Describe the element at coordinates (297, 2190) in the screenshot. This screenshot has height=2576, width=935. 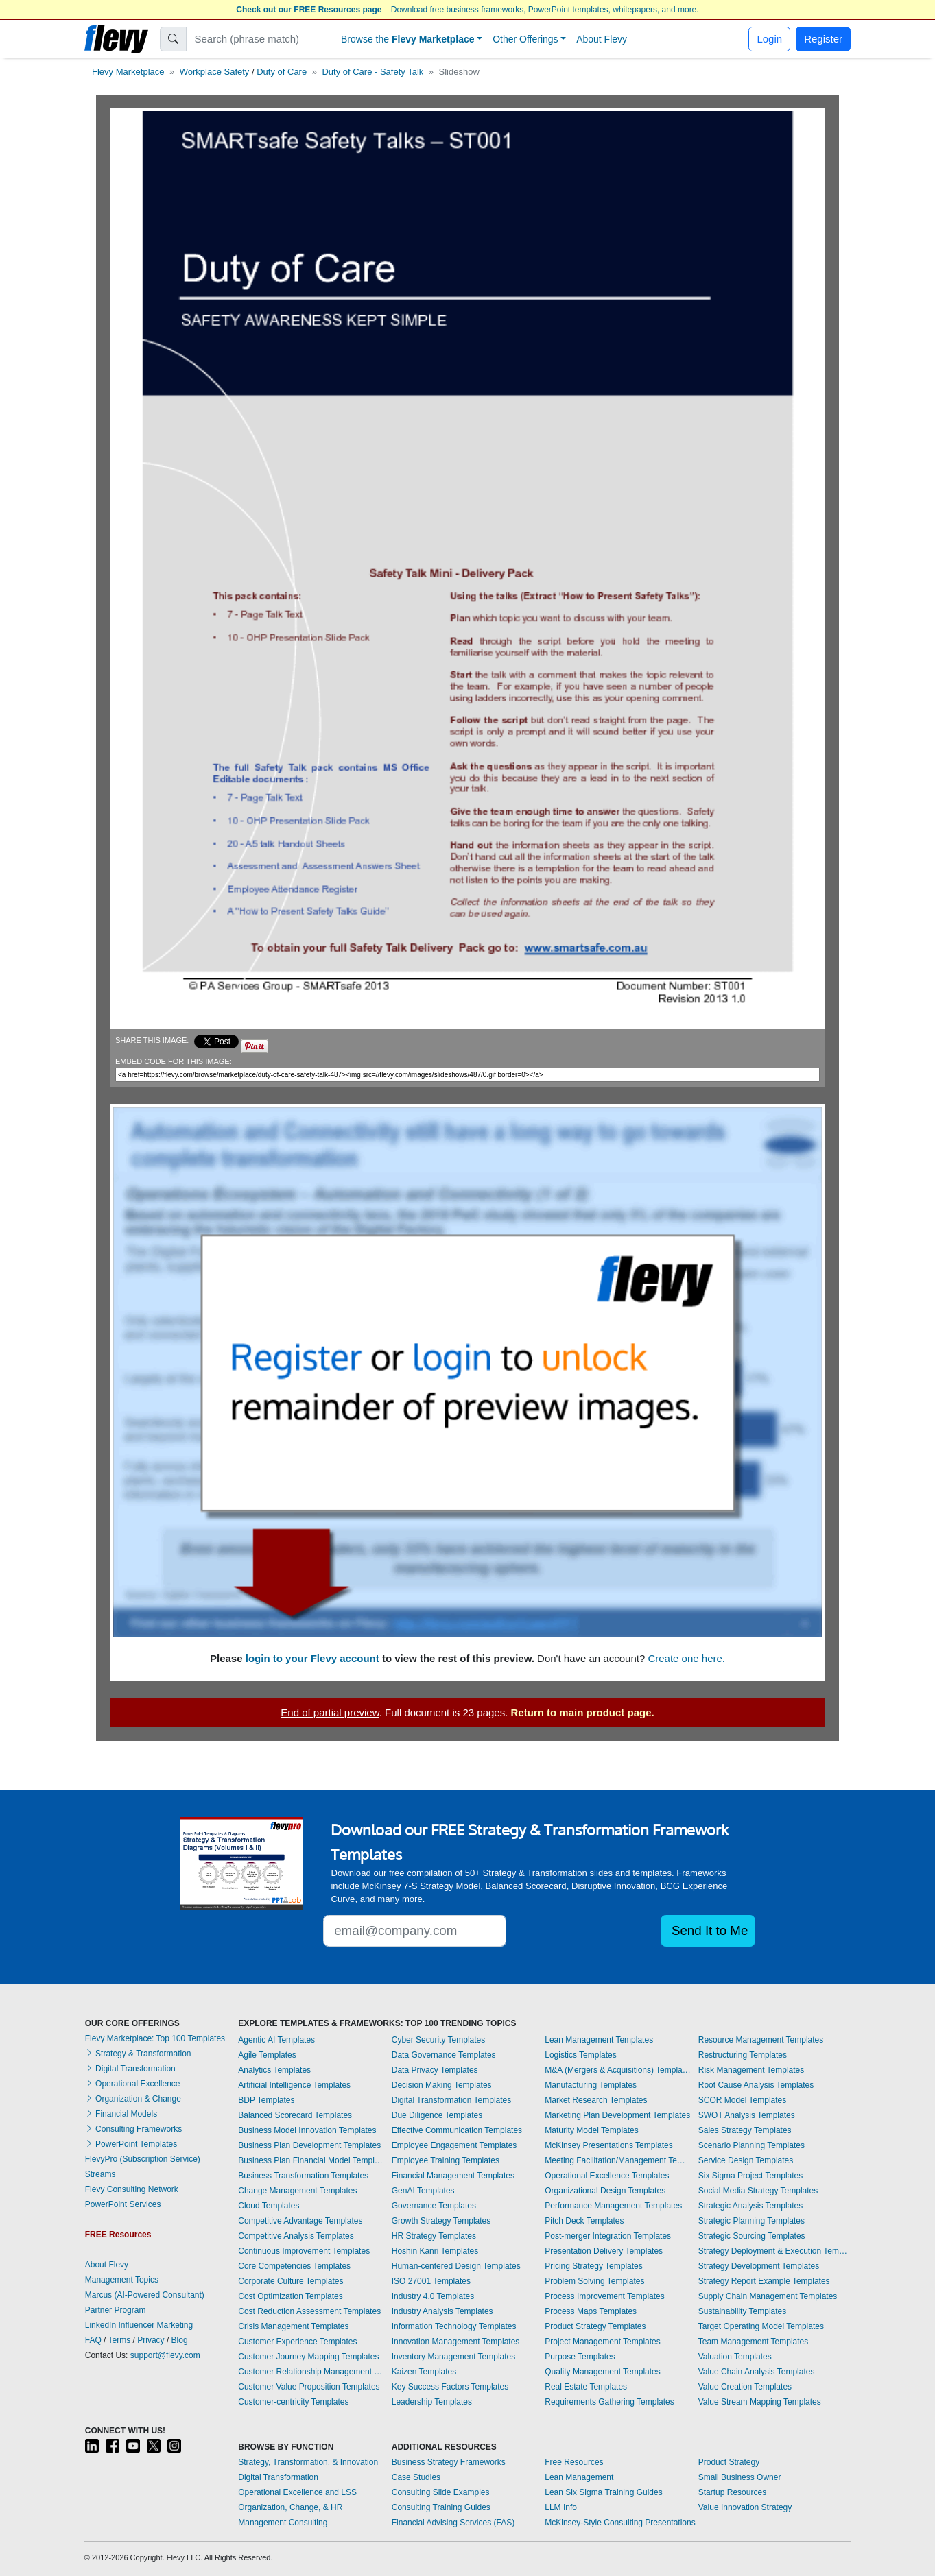
I see `Change Management Templates` at that location.